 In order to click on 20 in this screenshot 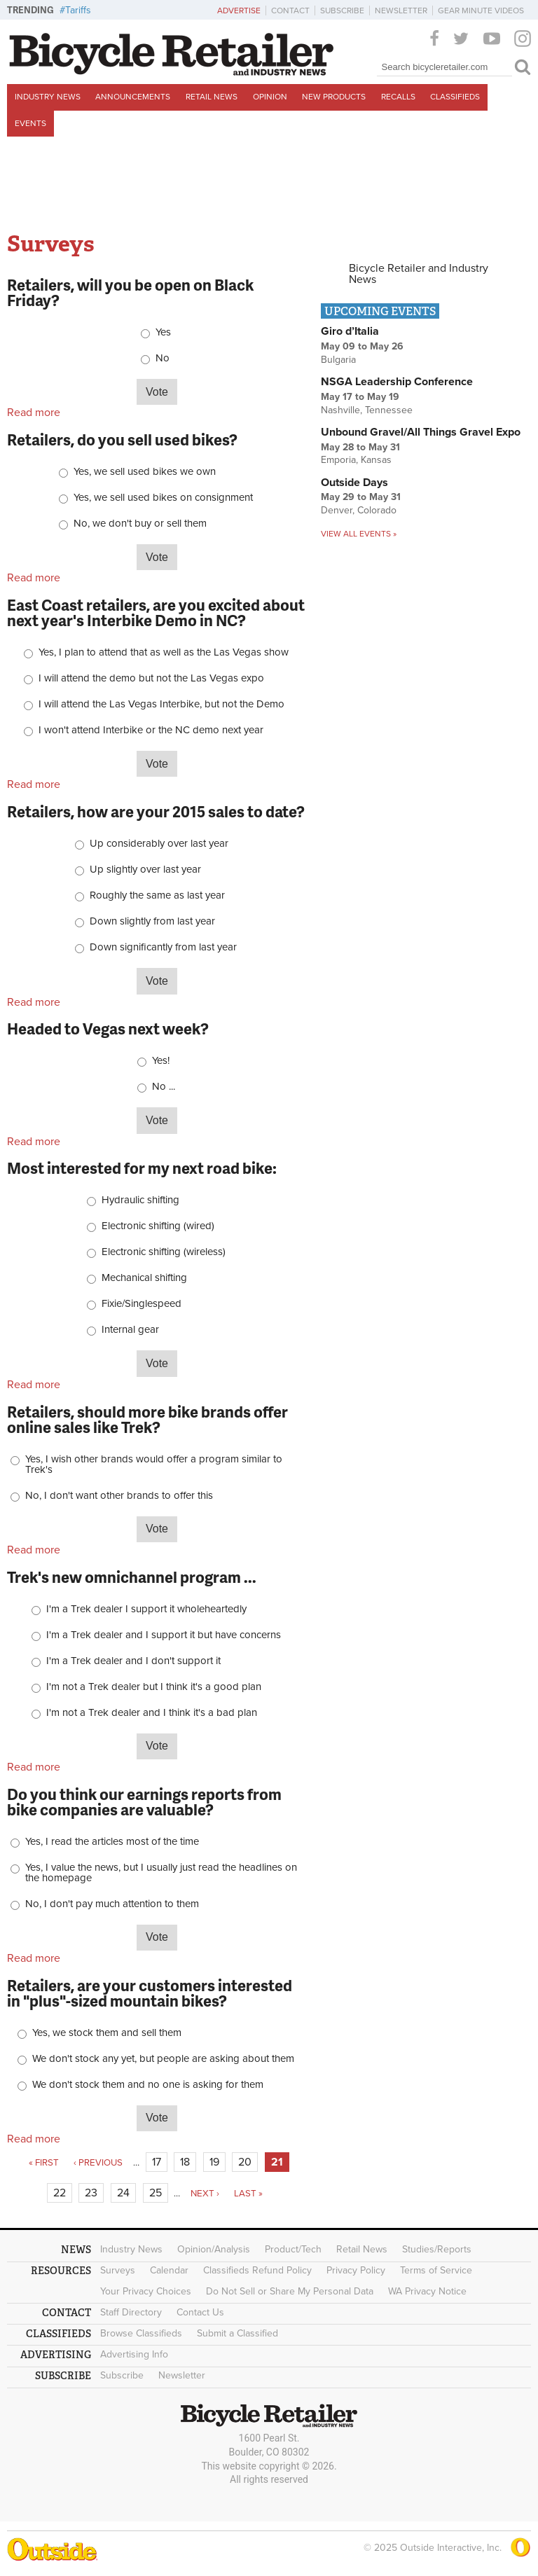, I will do `click(244, 2162)`.